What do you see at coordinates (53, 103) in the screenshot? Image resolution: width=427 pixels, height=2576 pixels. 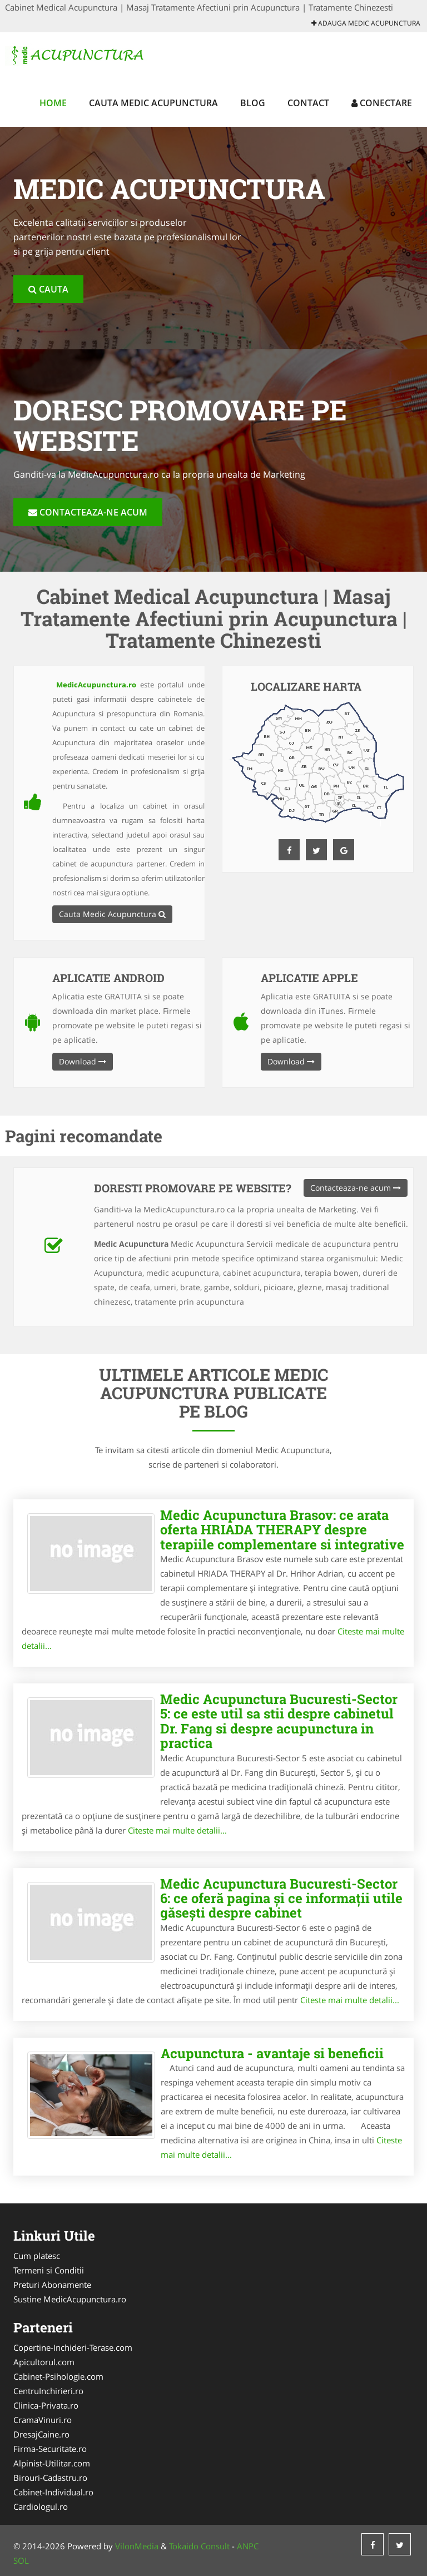 I see `Home` at bounding box center [53, 103].